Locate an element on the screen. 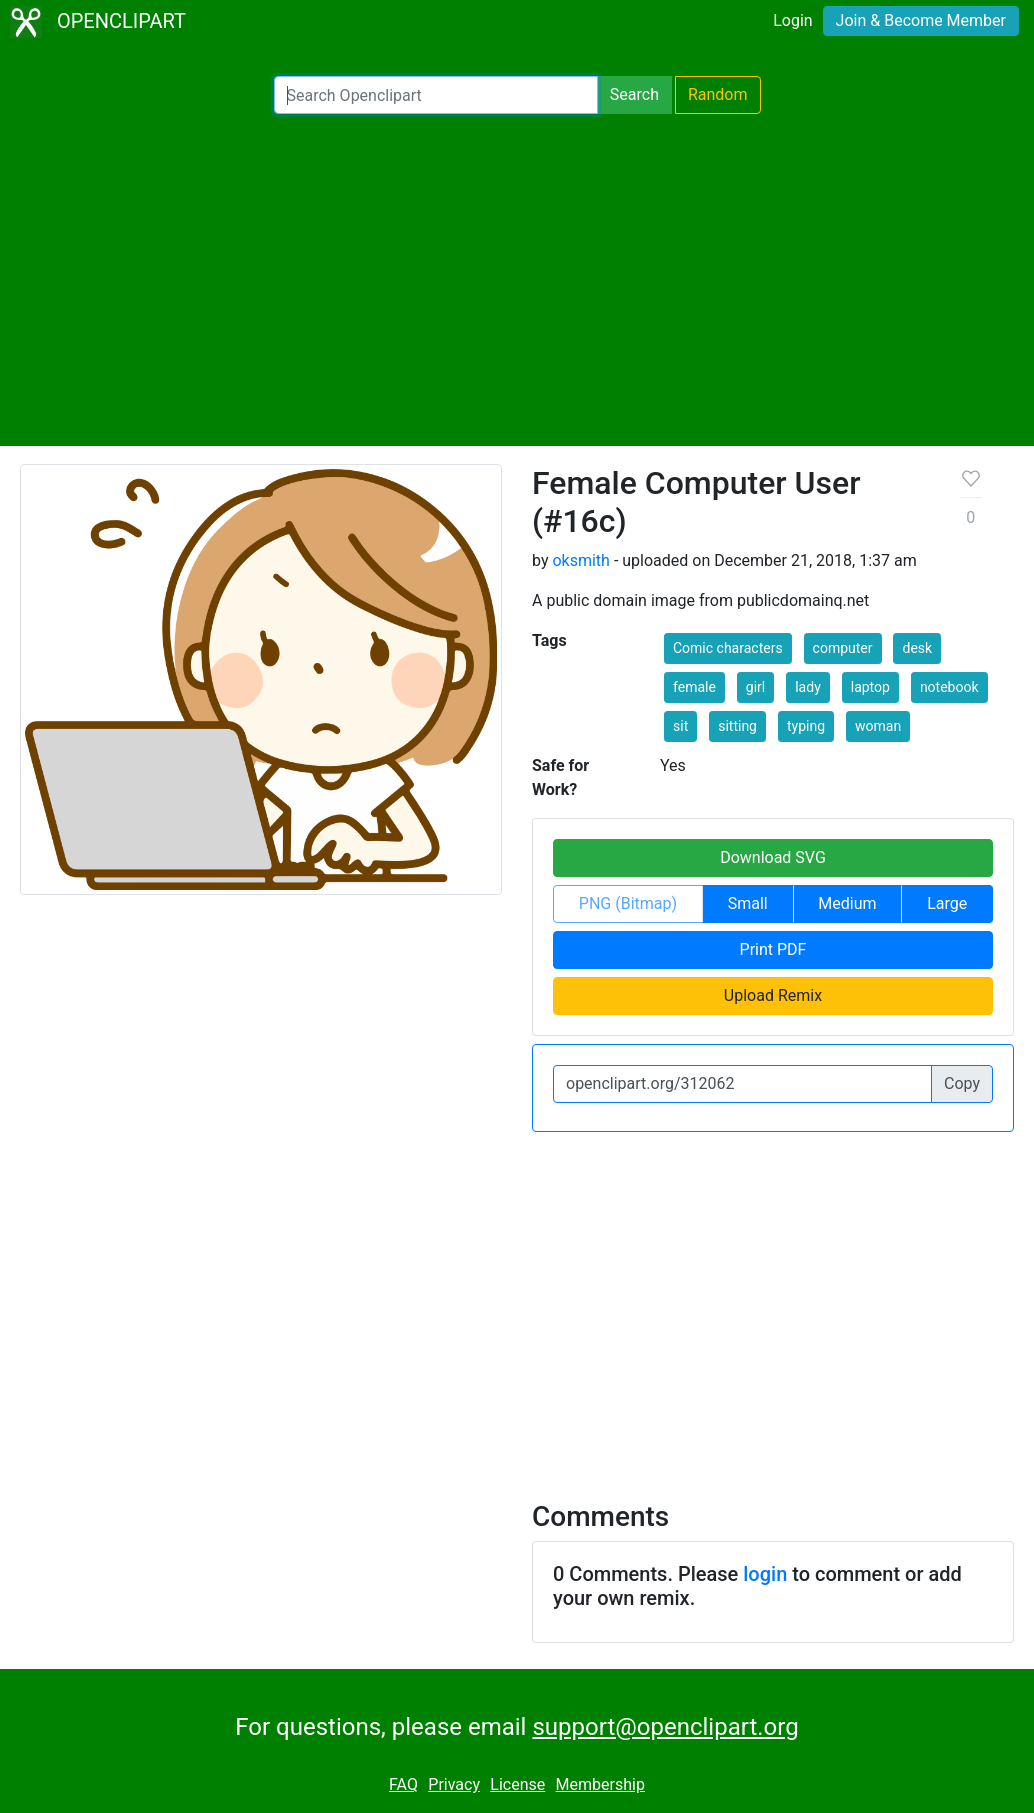 The image size is (1034, 1813). Login is located at coordinates (792, 20).